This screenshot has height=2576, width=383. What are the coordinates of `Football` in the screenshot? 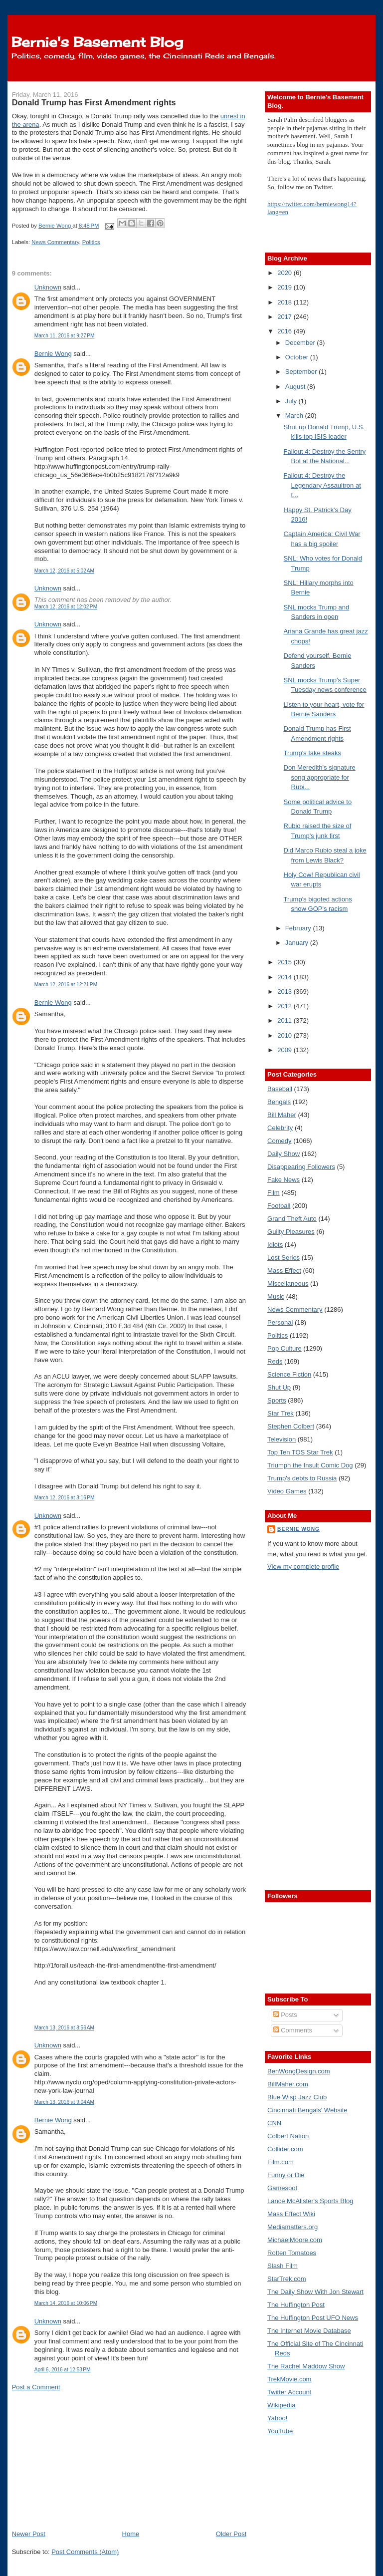 It's located at (278, 1205).